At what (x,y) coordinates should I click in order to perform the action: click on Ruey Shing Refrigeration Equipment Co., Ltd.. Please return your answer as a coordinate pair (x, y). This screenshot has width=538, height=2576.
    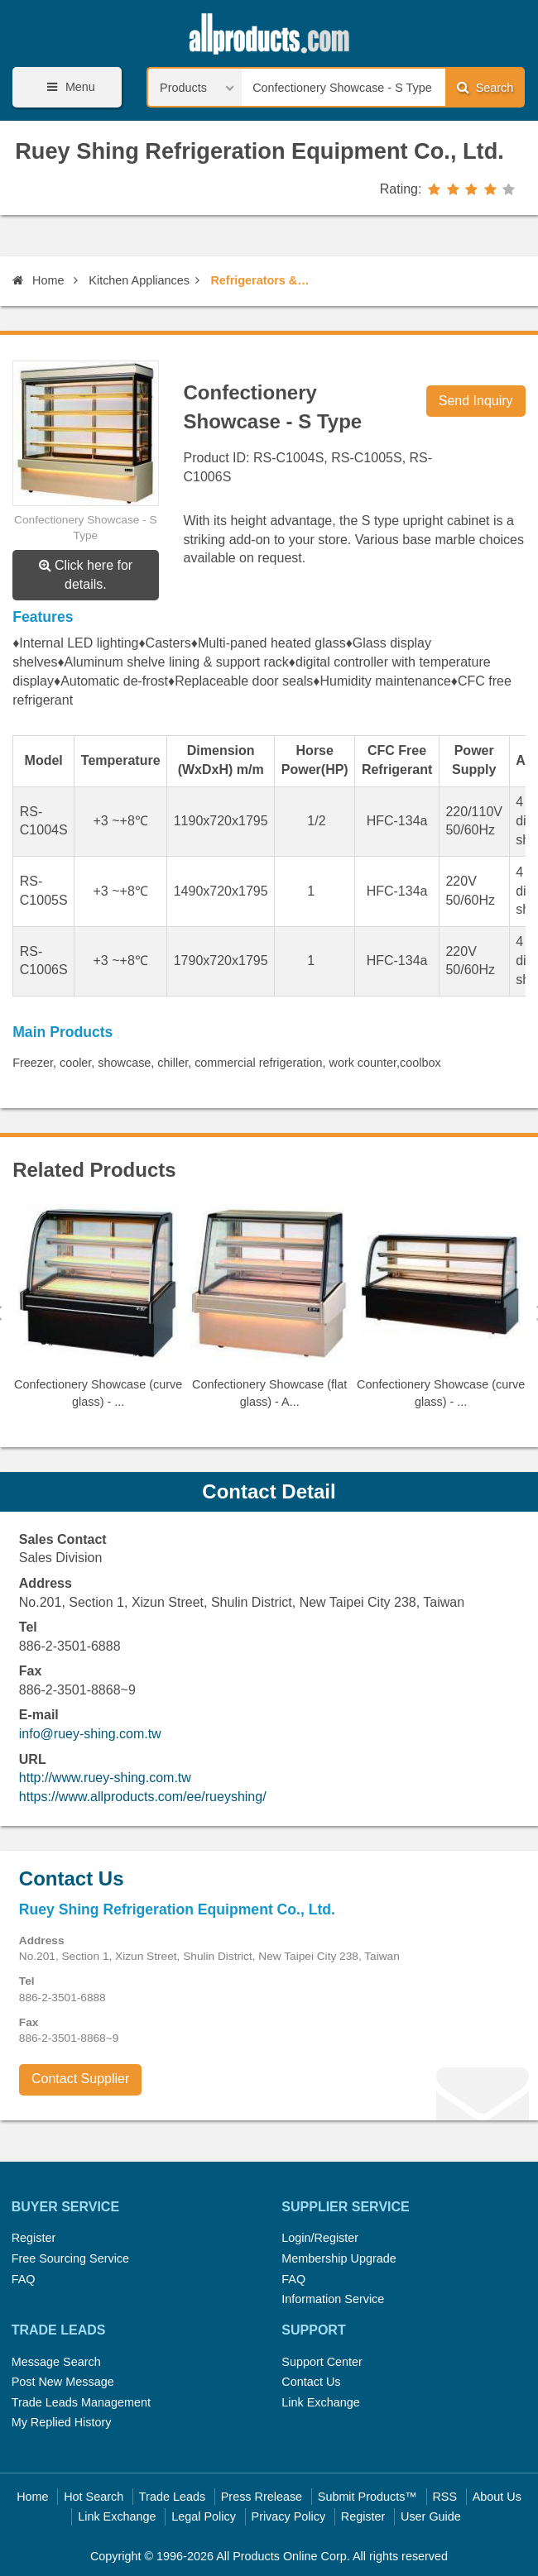
    Looking at the image, I should click on (259, 151).